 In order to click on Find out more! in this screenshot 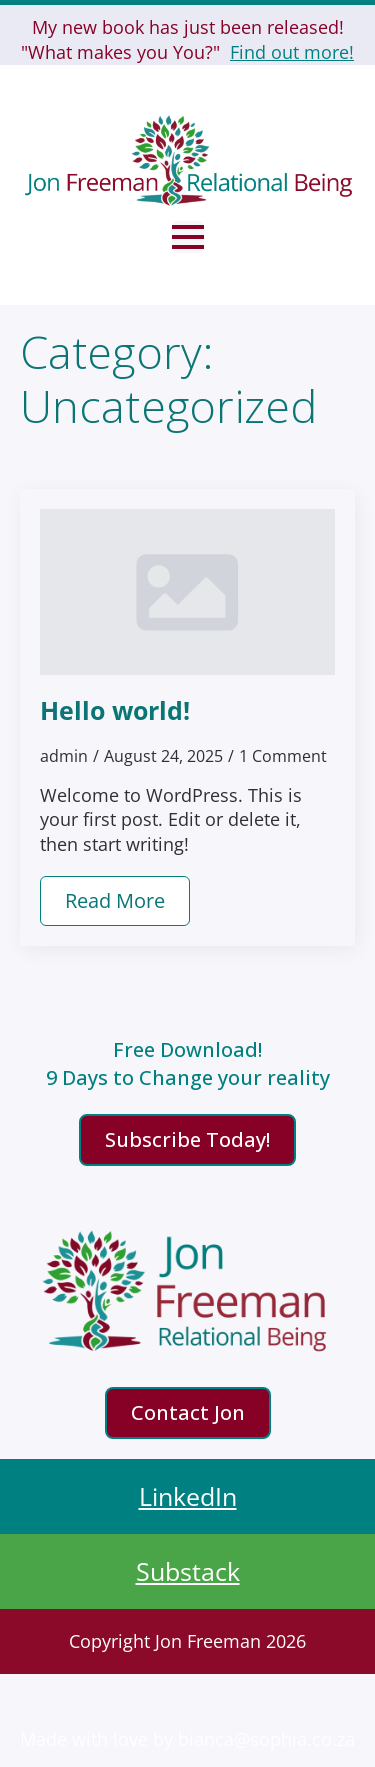, I will do `click(292, 52)`.